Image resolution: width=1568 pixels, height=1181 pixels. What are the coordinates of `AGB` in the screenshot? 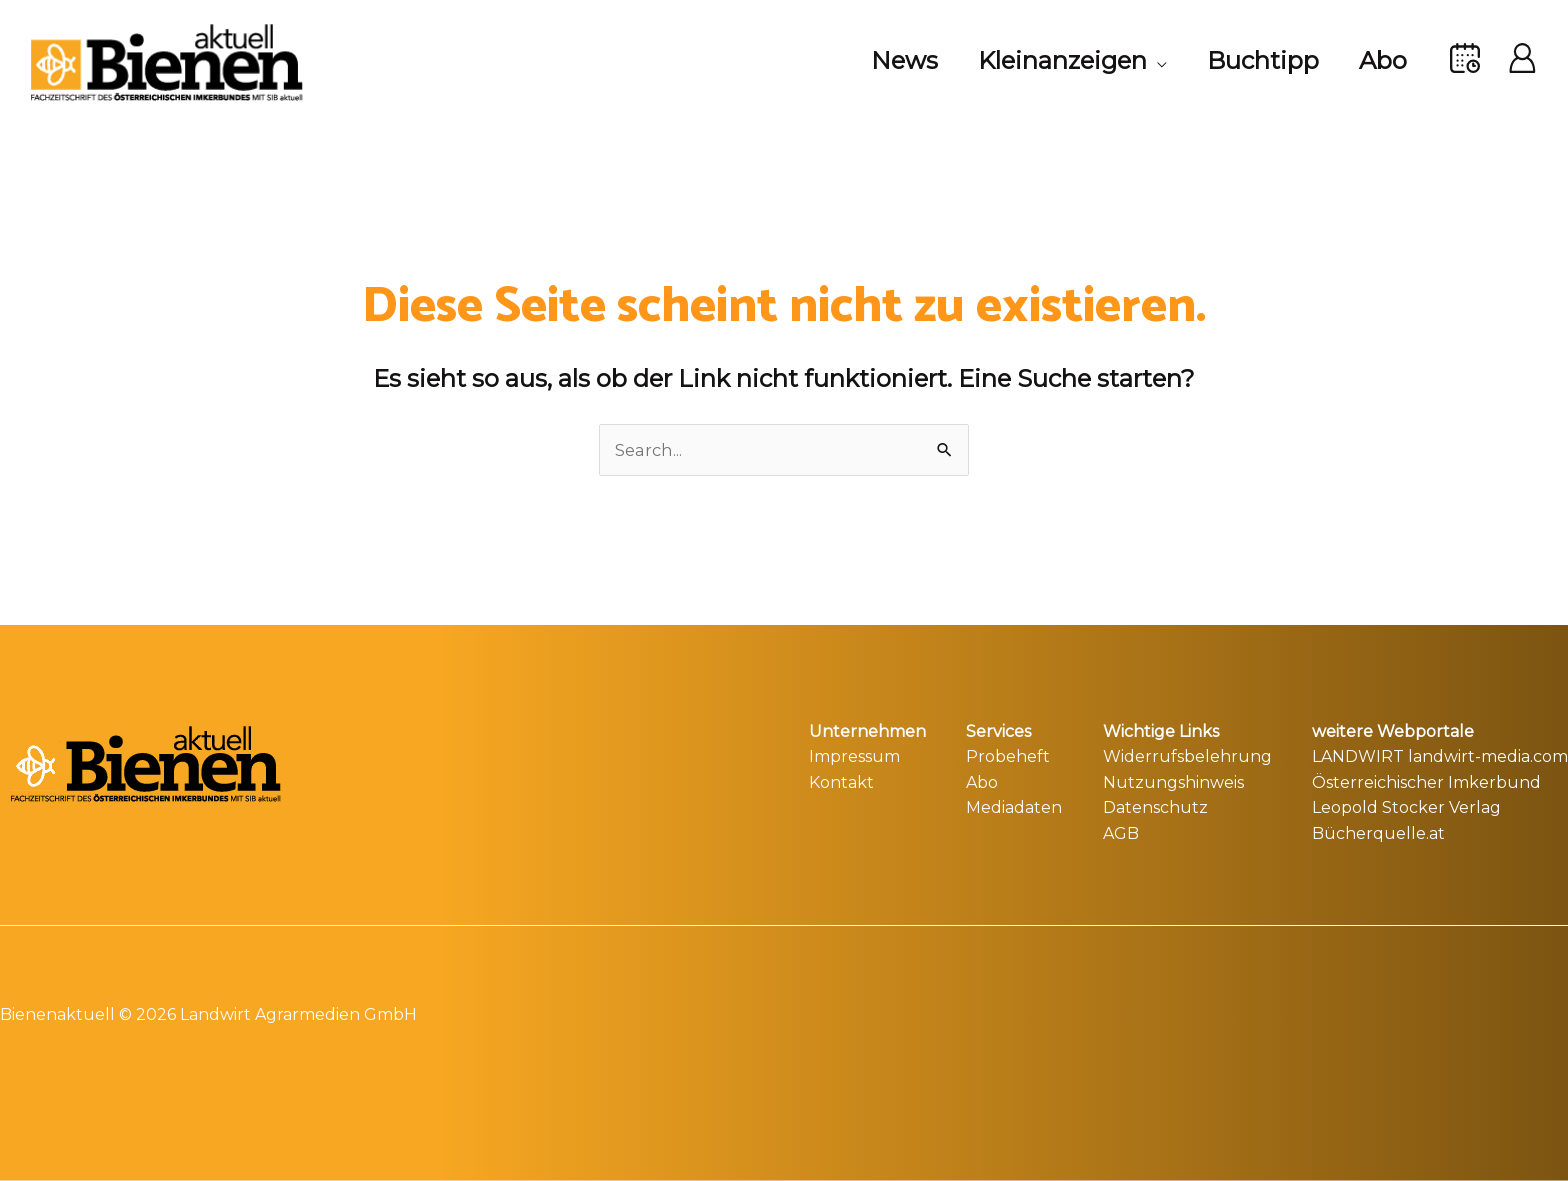 It's located at (1121, 831).